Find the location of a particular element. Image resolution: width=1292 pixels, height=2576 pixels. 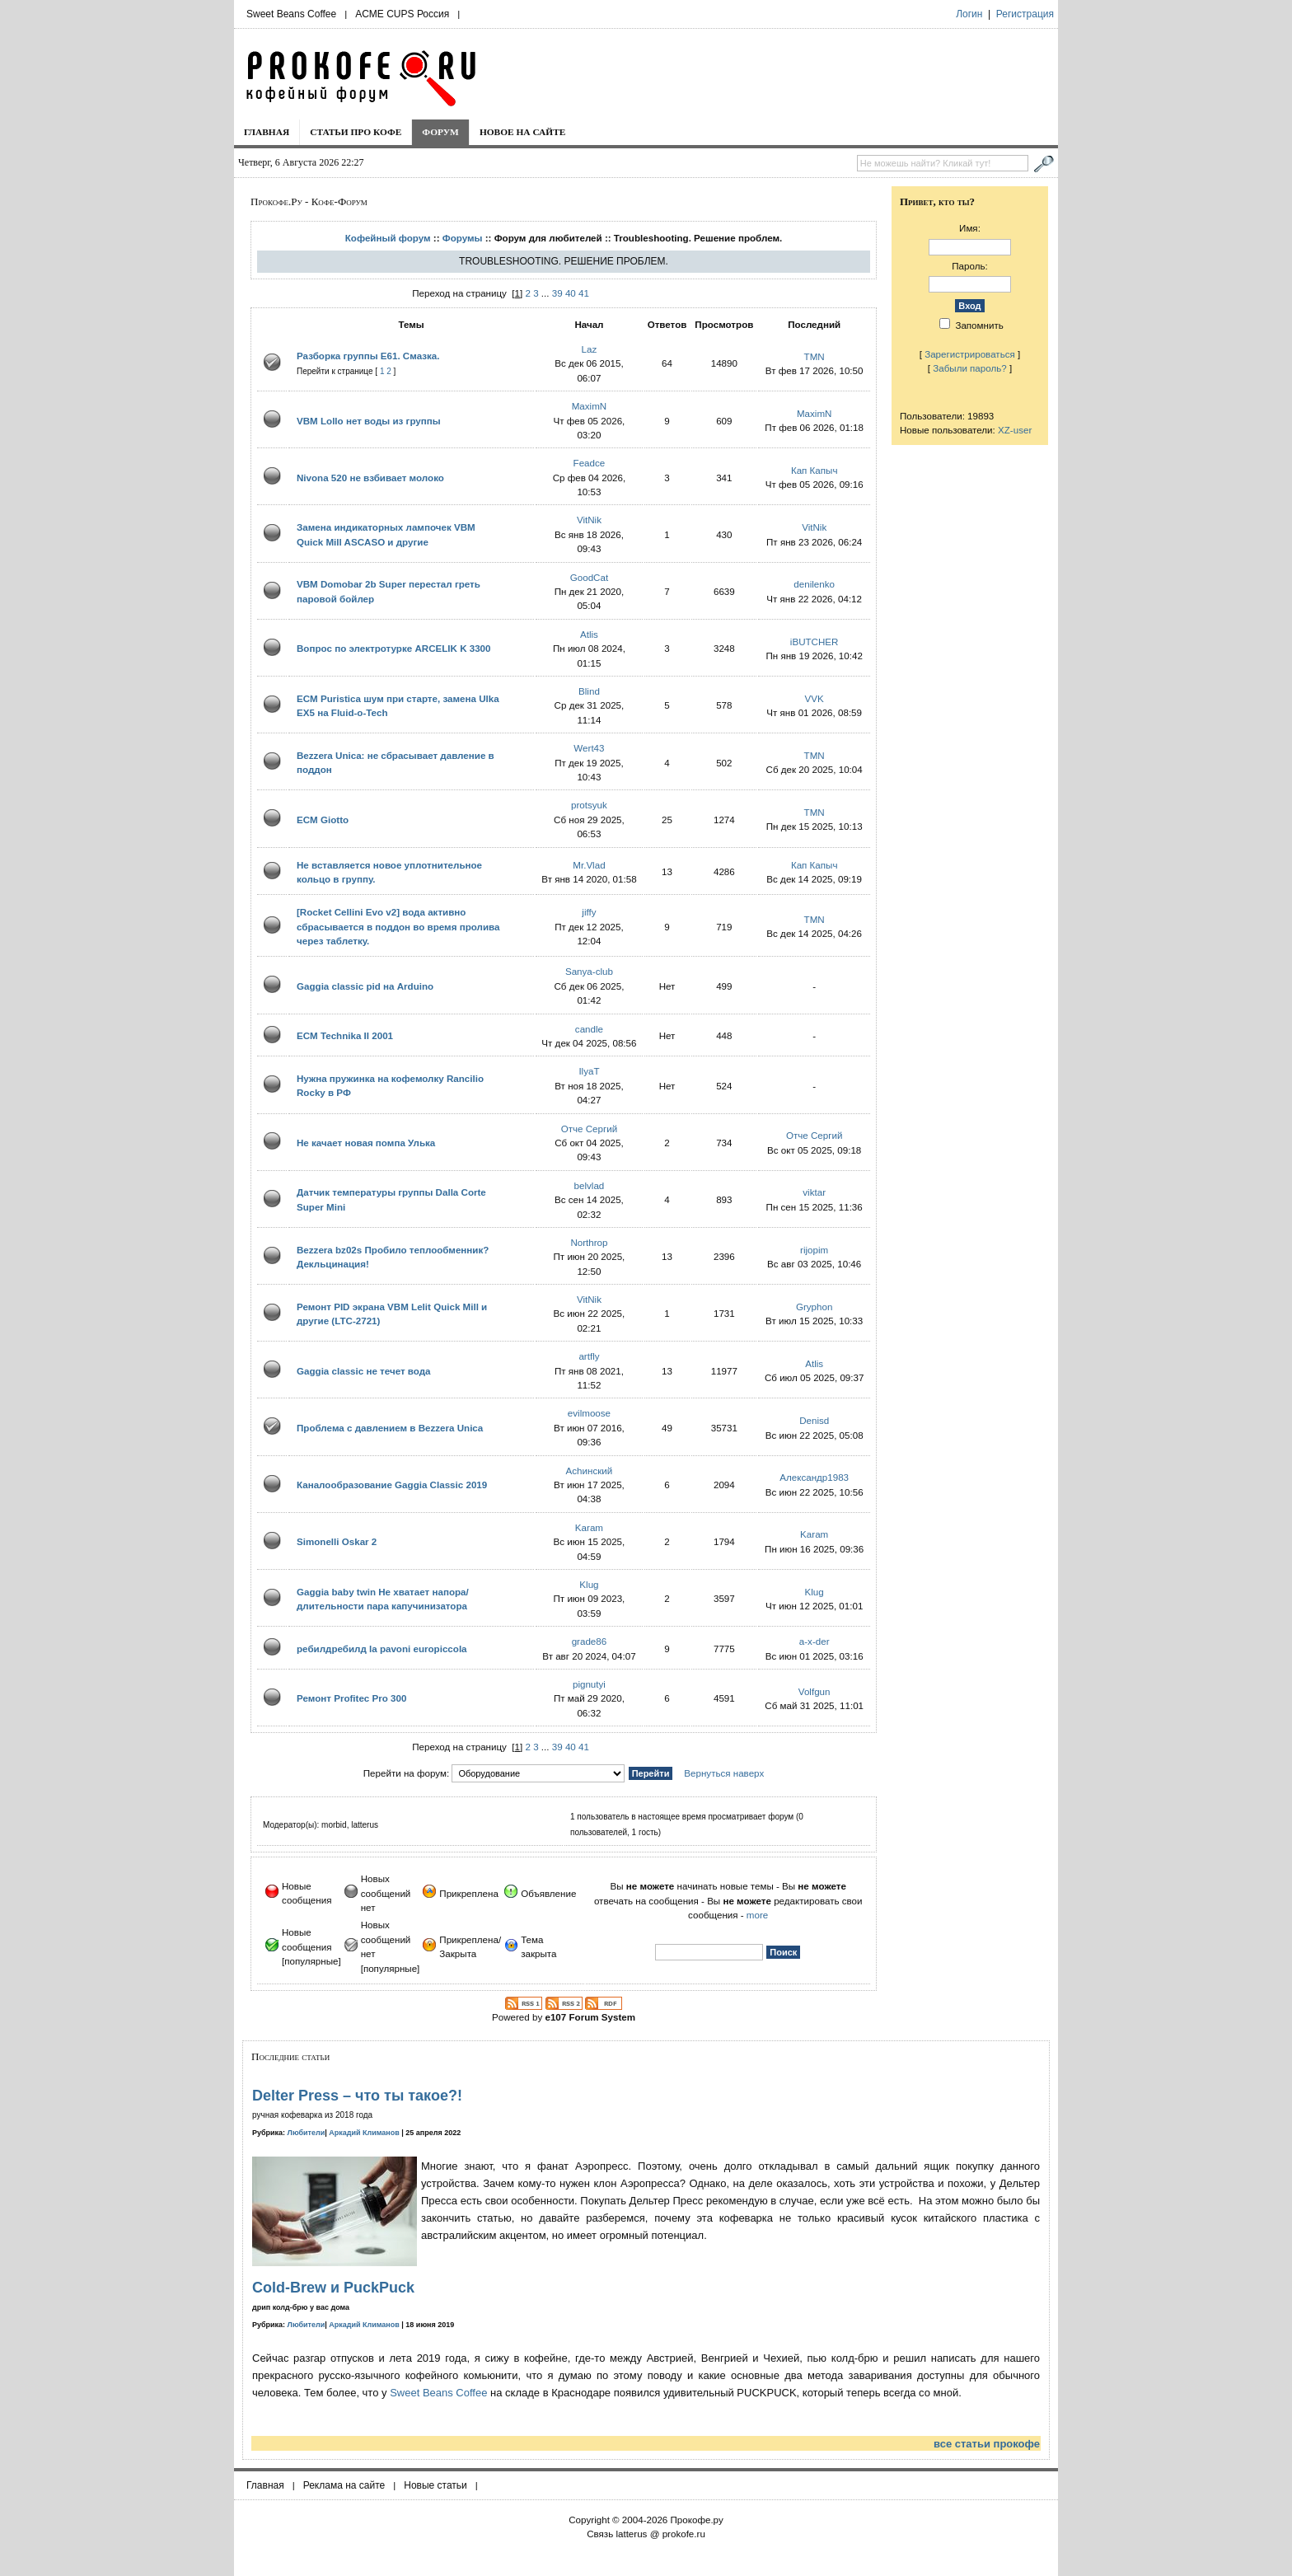

Логин is located at coordinates (969, 14).